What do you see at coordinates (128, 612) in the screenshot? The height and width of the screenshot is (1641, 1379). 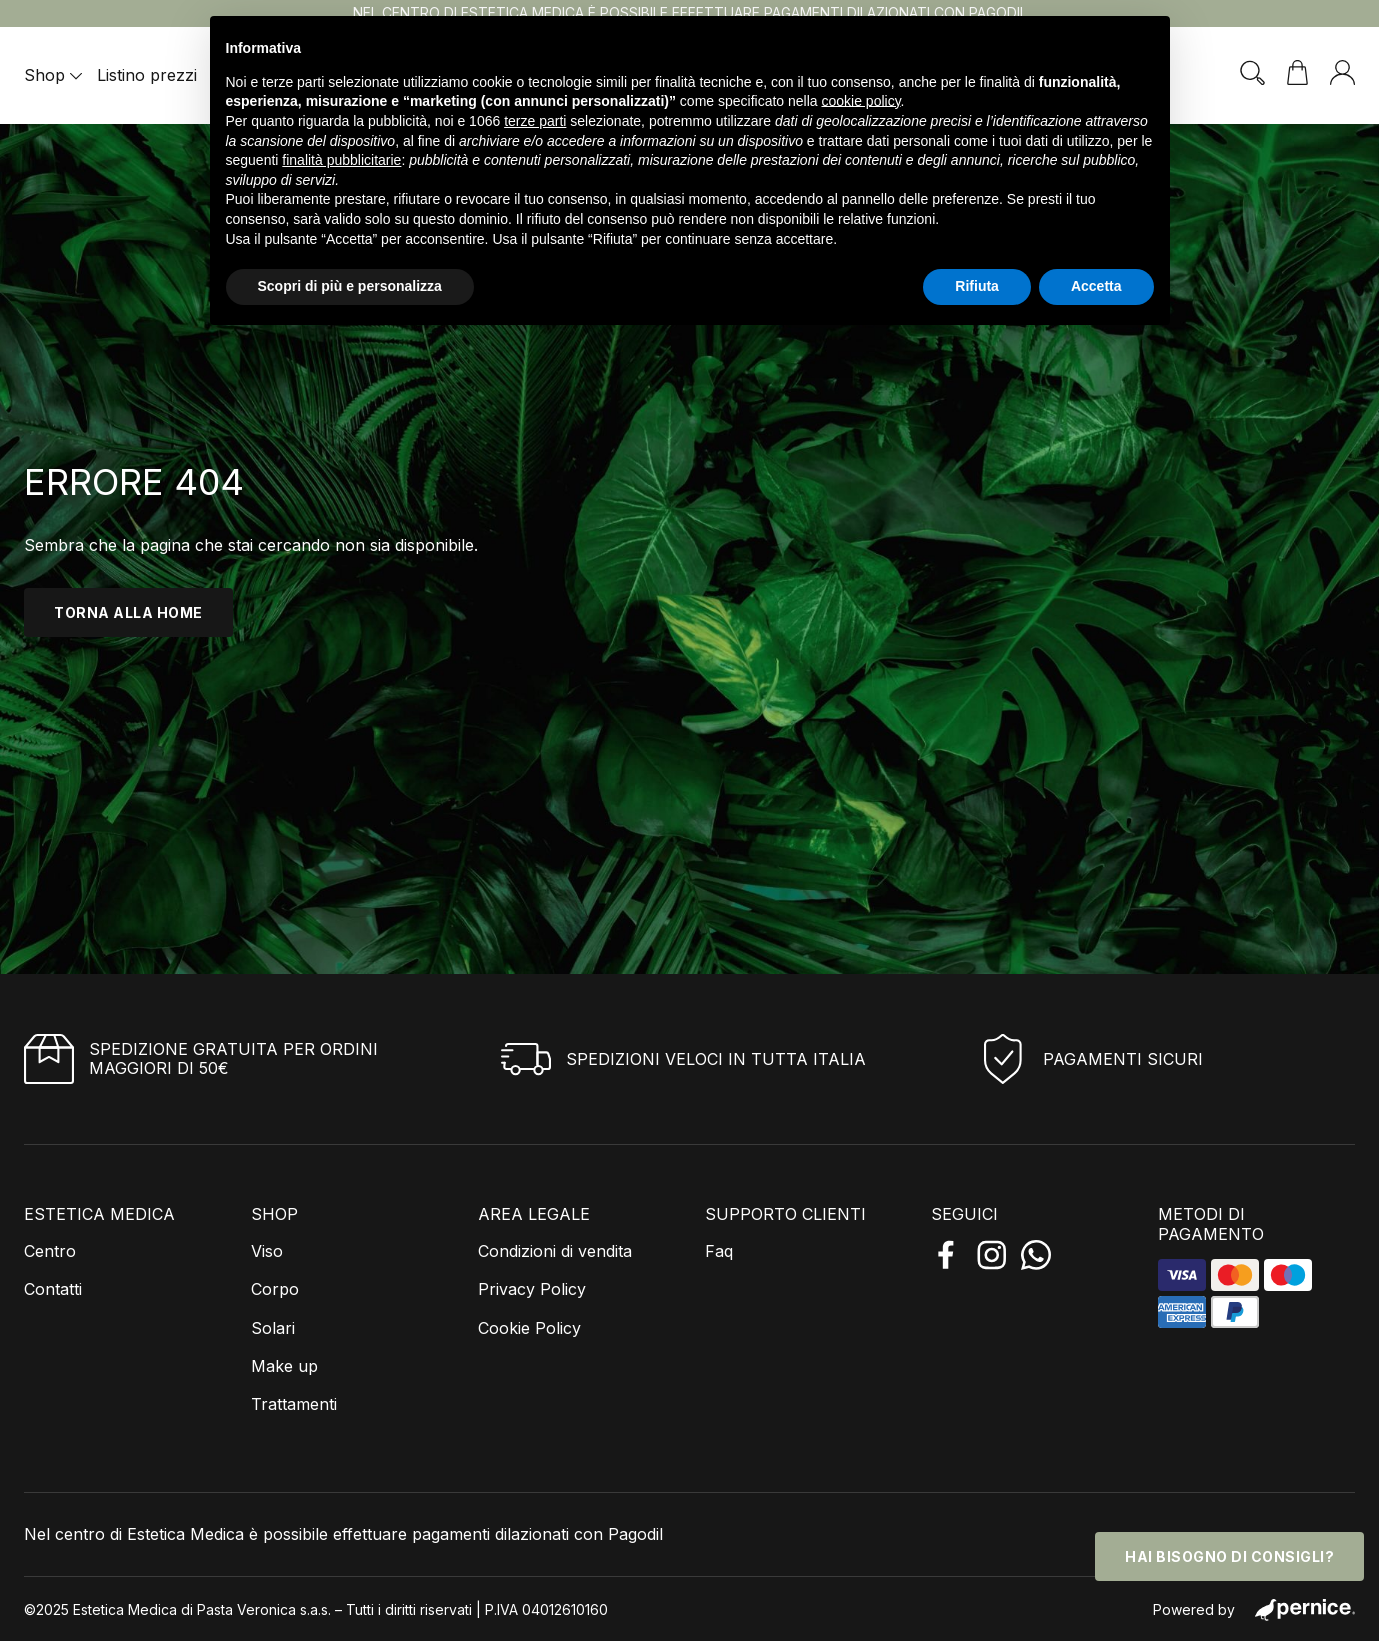 I see `torna alla home` at bounding box center [128, 612].